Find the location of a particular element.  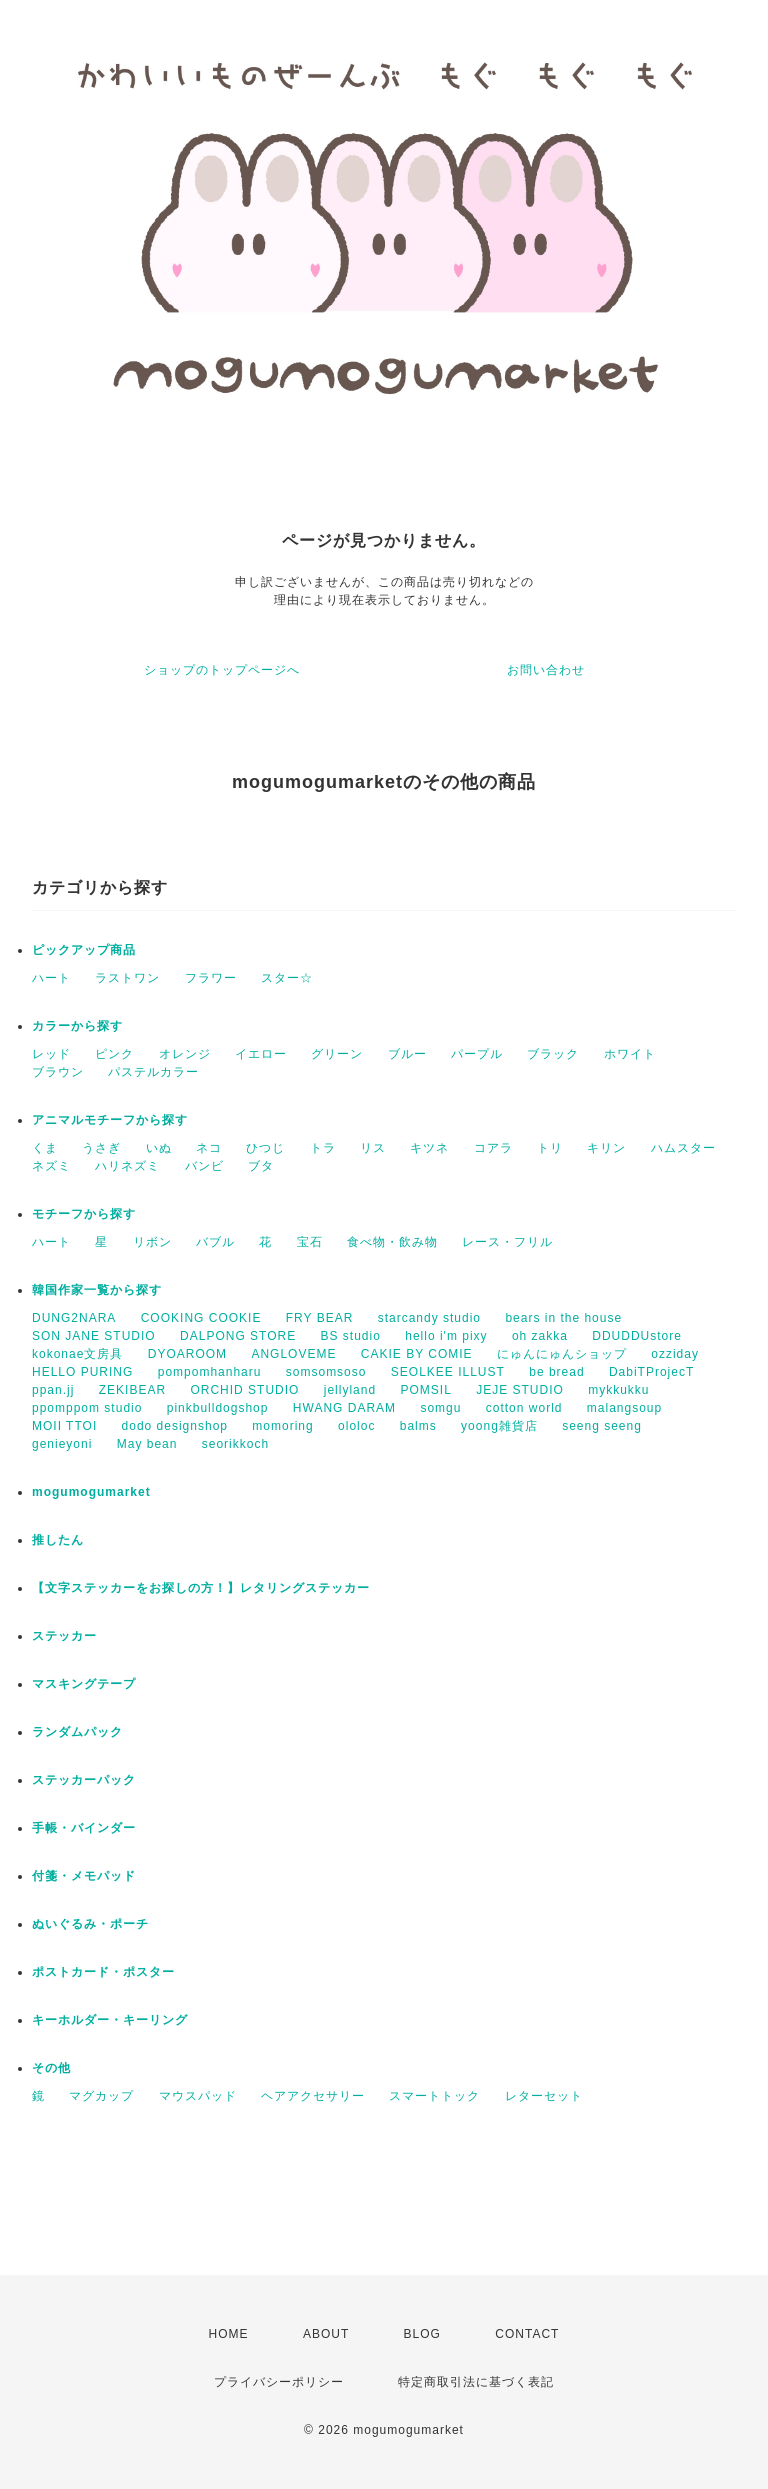

mogumogumarket is located at coordinates (91, 1492).